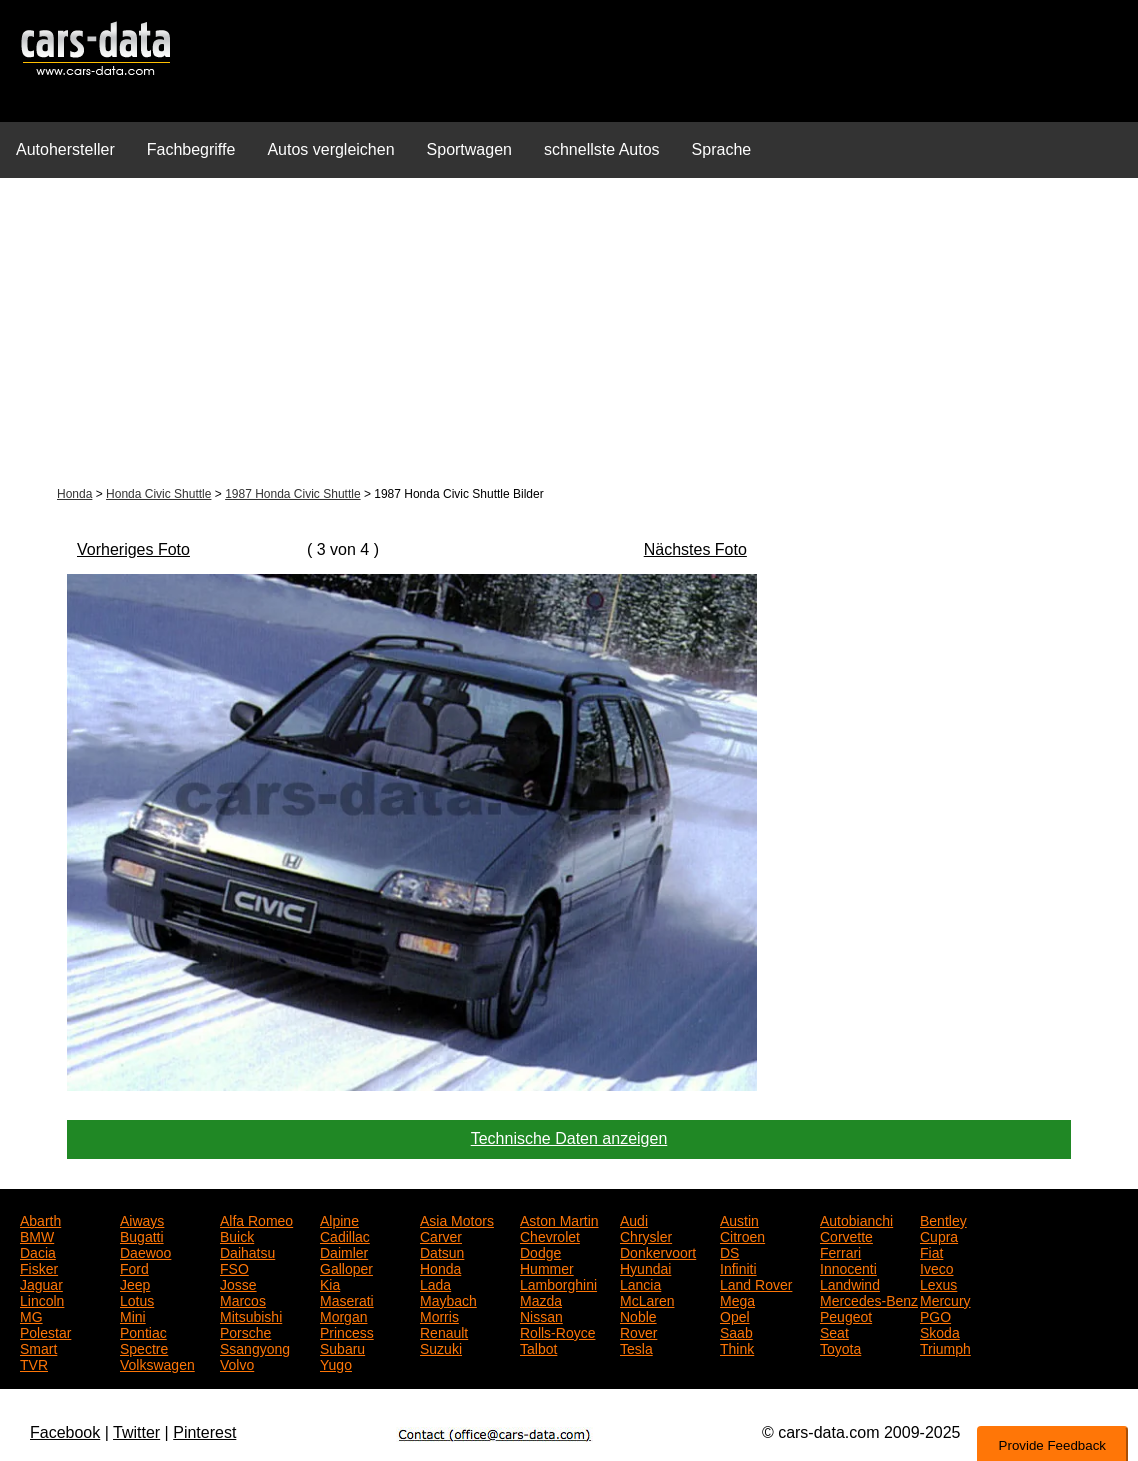 Image resolution: width=1138 pixels, height=1461 pixels. I want to click on Pinterest, so click(204, 1432).